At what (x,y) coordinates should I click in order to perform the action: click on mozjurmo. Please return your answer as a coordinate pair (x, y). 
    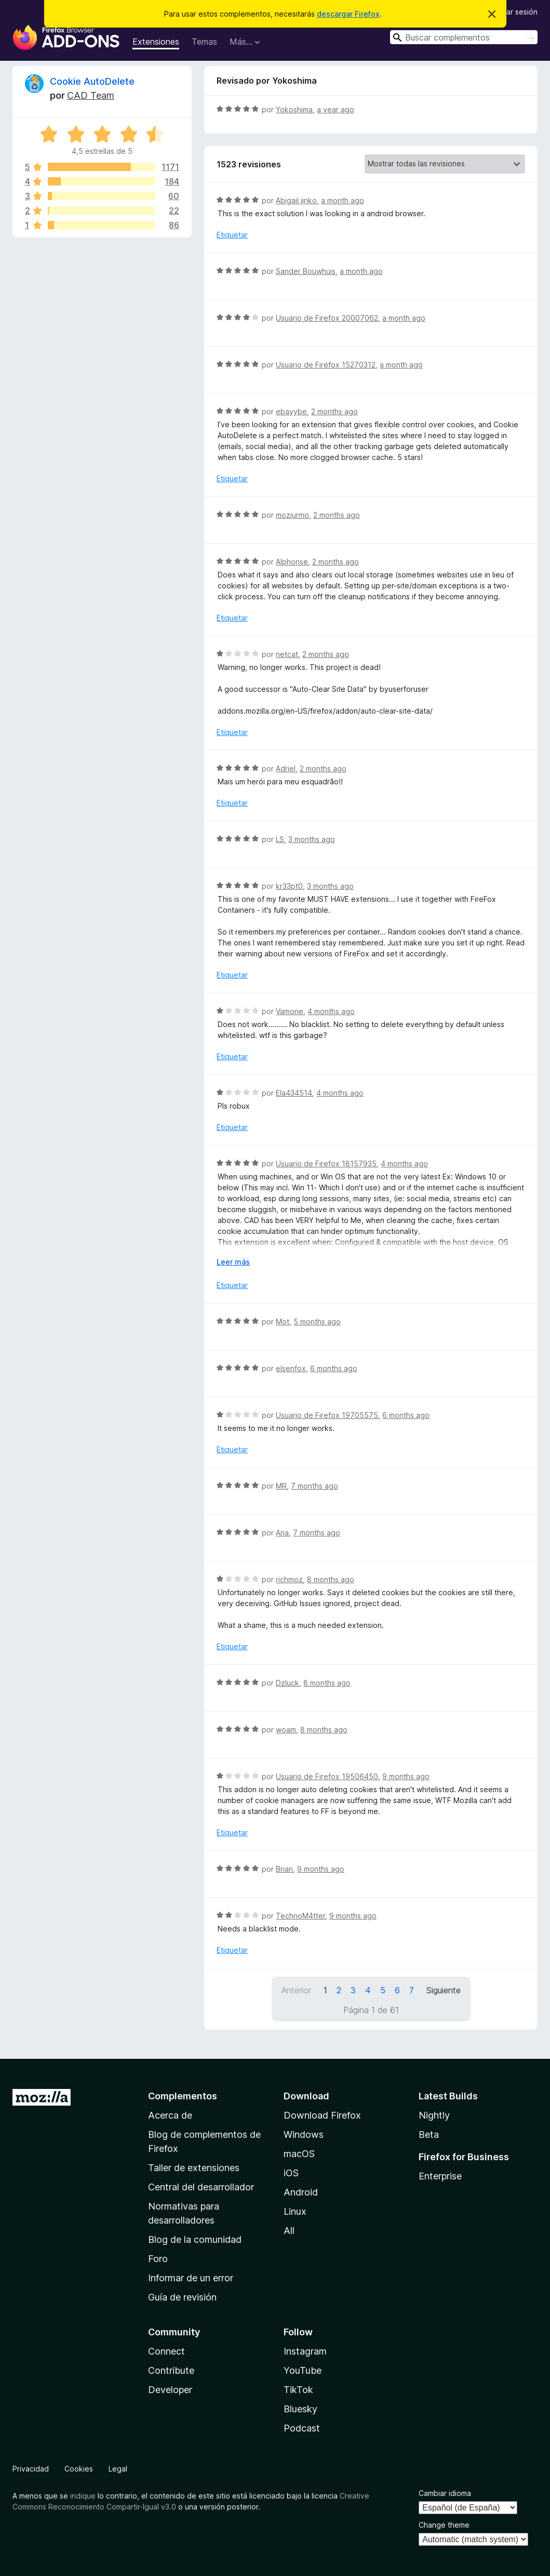
    Looking at the image, I should click on (292, 514).